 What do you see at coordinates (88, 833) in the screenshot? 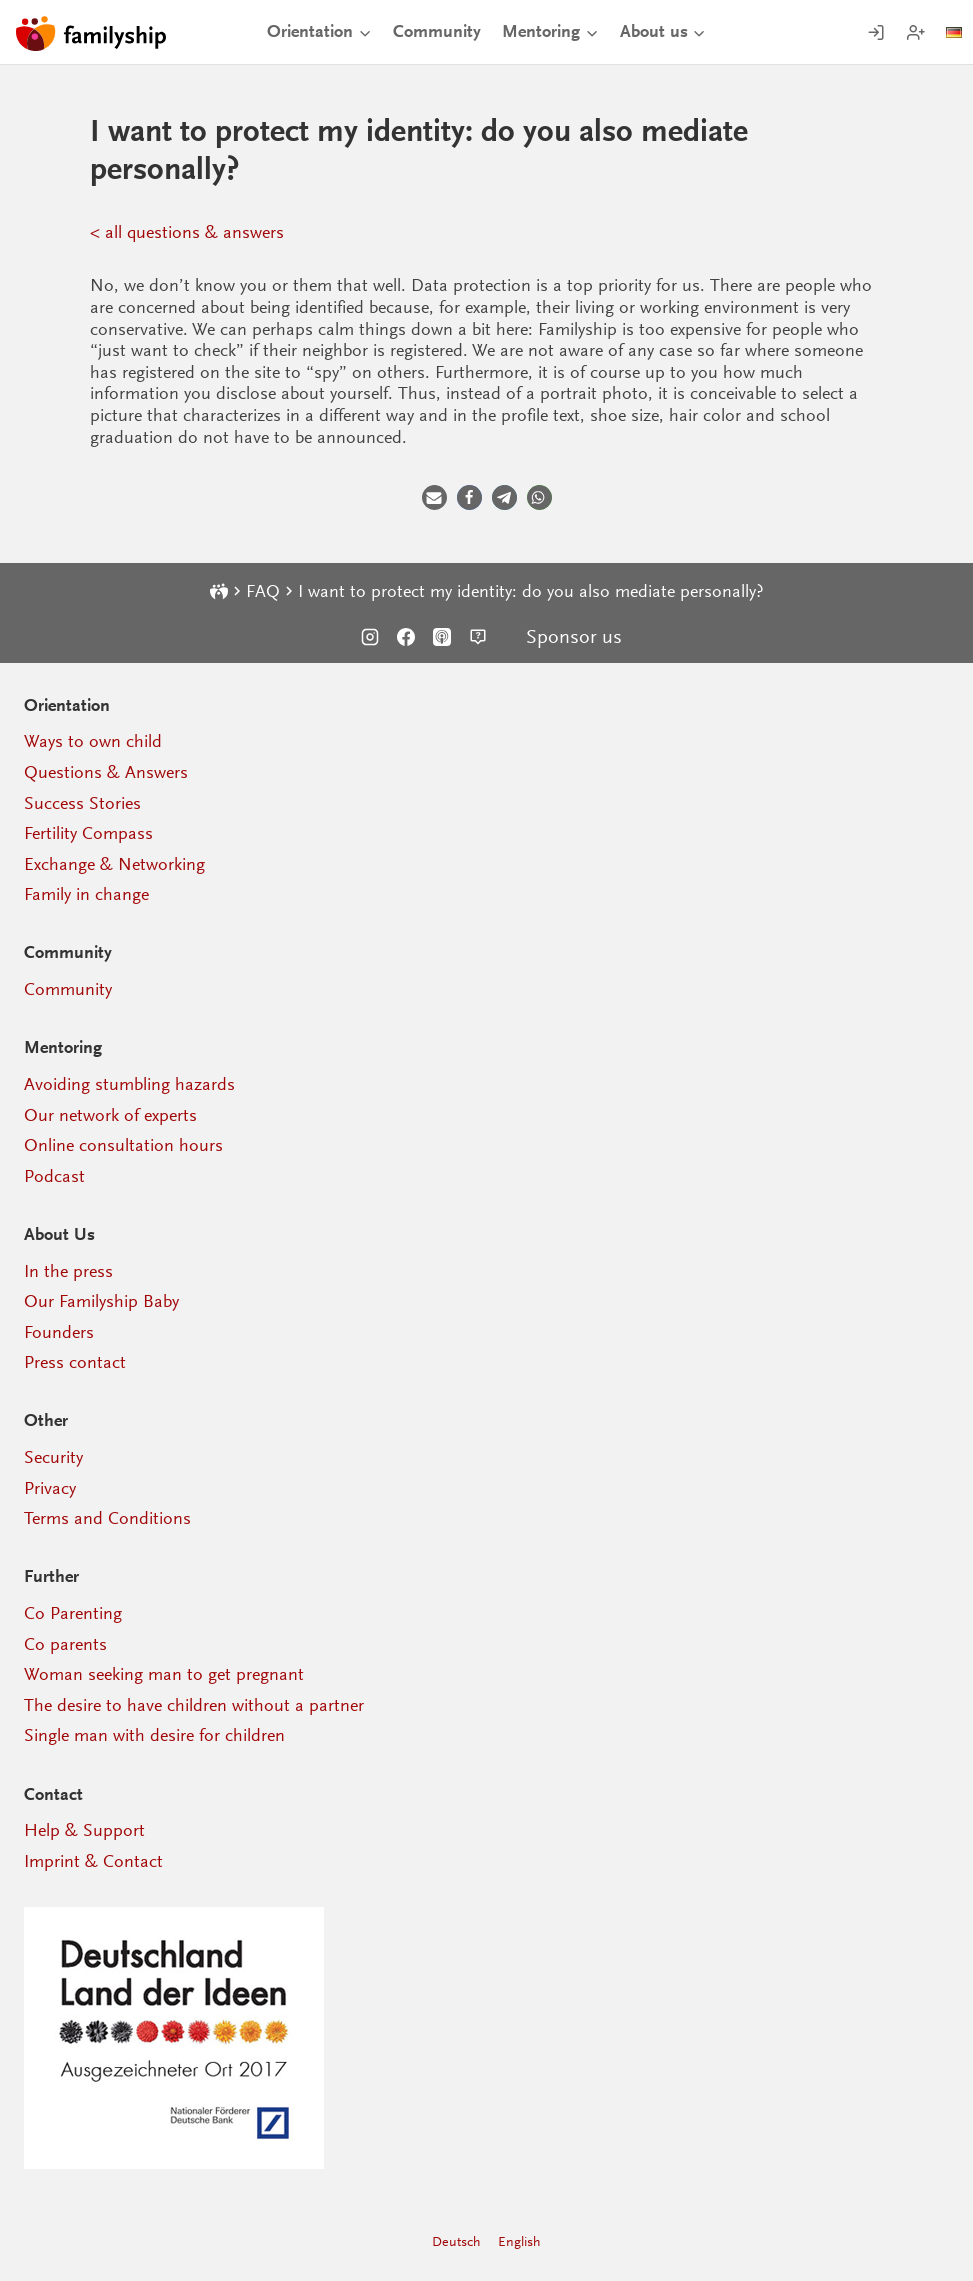
I see `Fertility Compass` at bounding box center [88, 833].